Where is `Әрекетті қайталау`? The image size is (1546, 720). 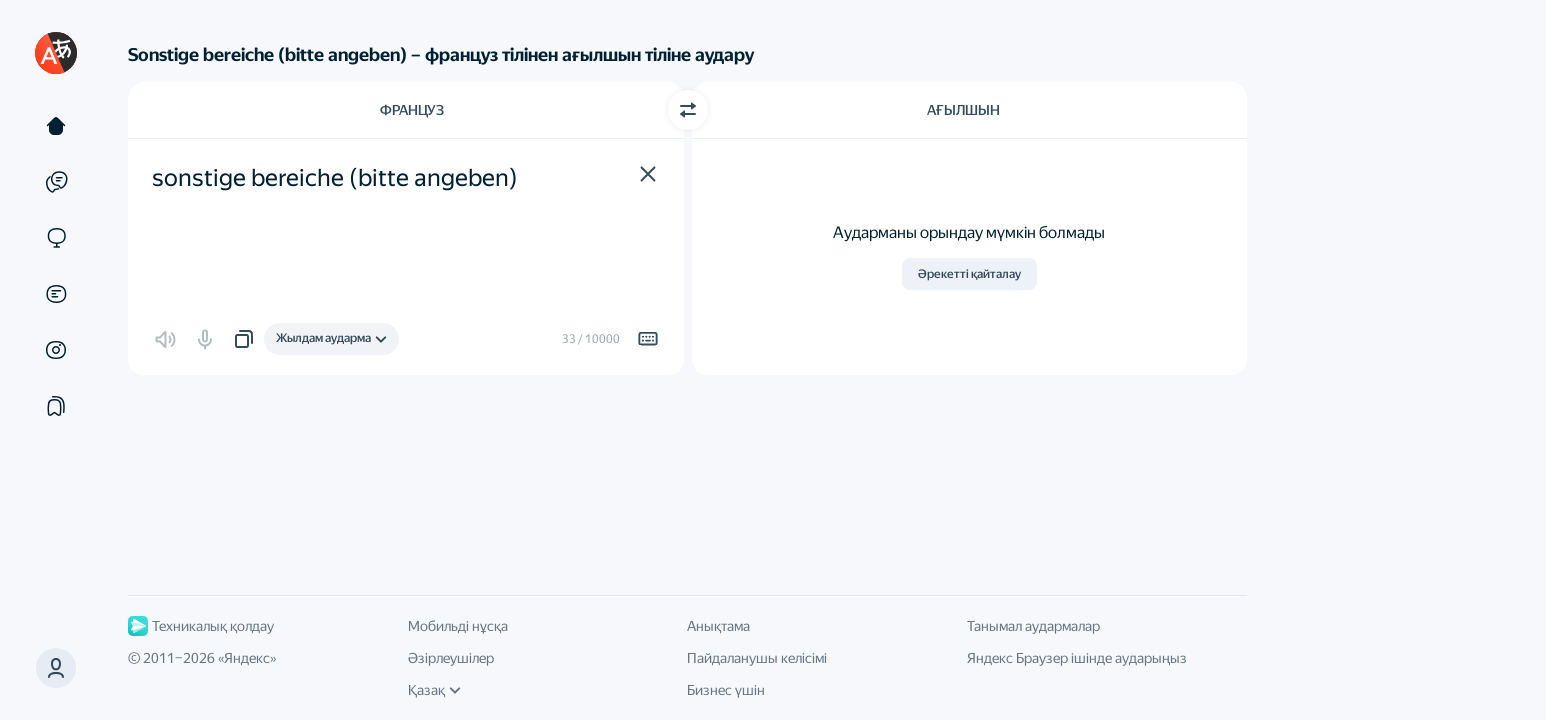 Әрекетті қайталау is located at coordinates (969, 274).